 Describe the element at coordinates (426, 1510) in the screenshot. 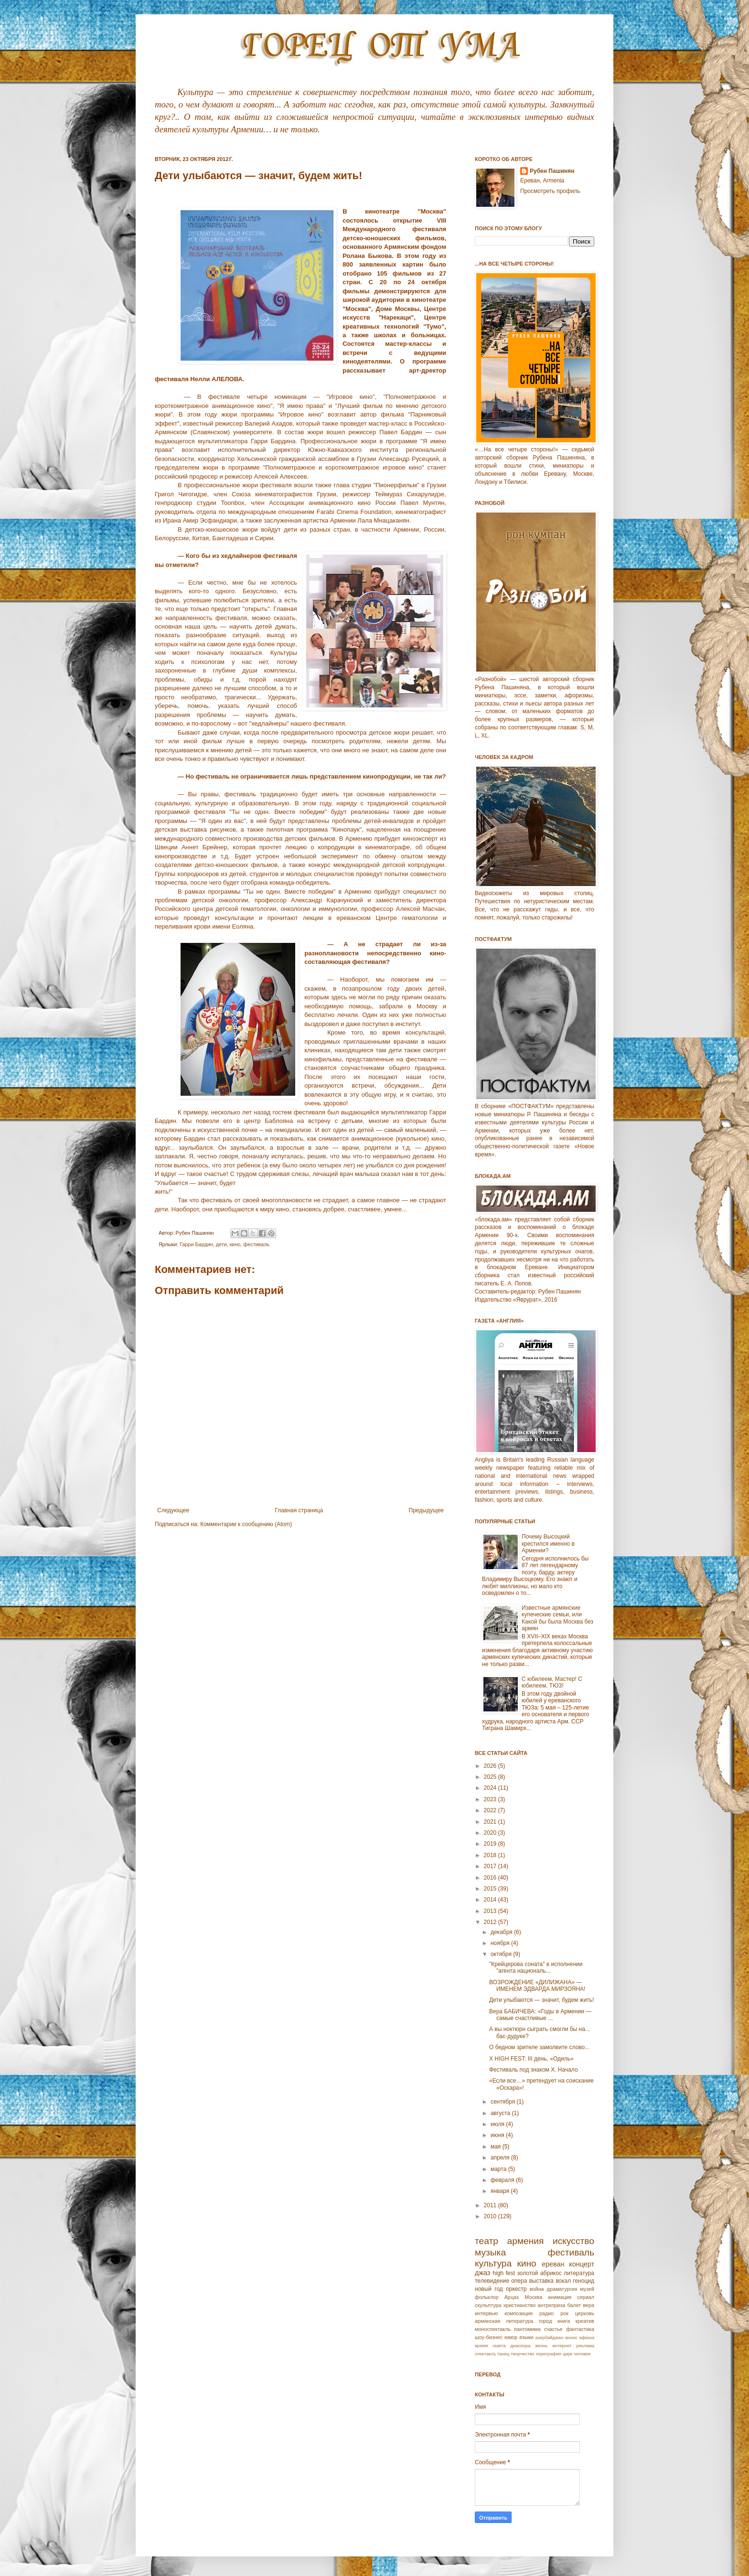

I see `Предыдущее` at that location.